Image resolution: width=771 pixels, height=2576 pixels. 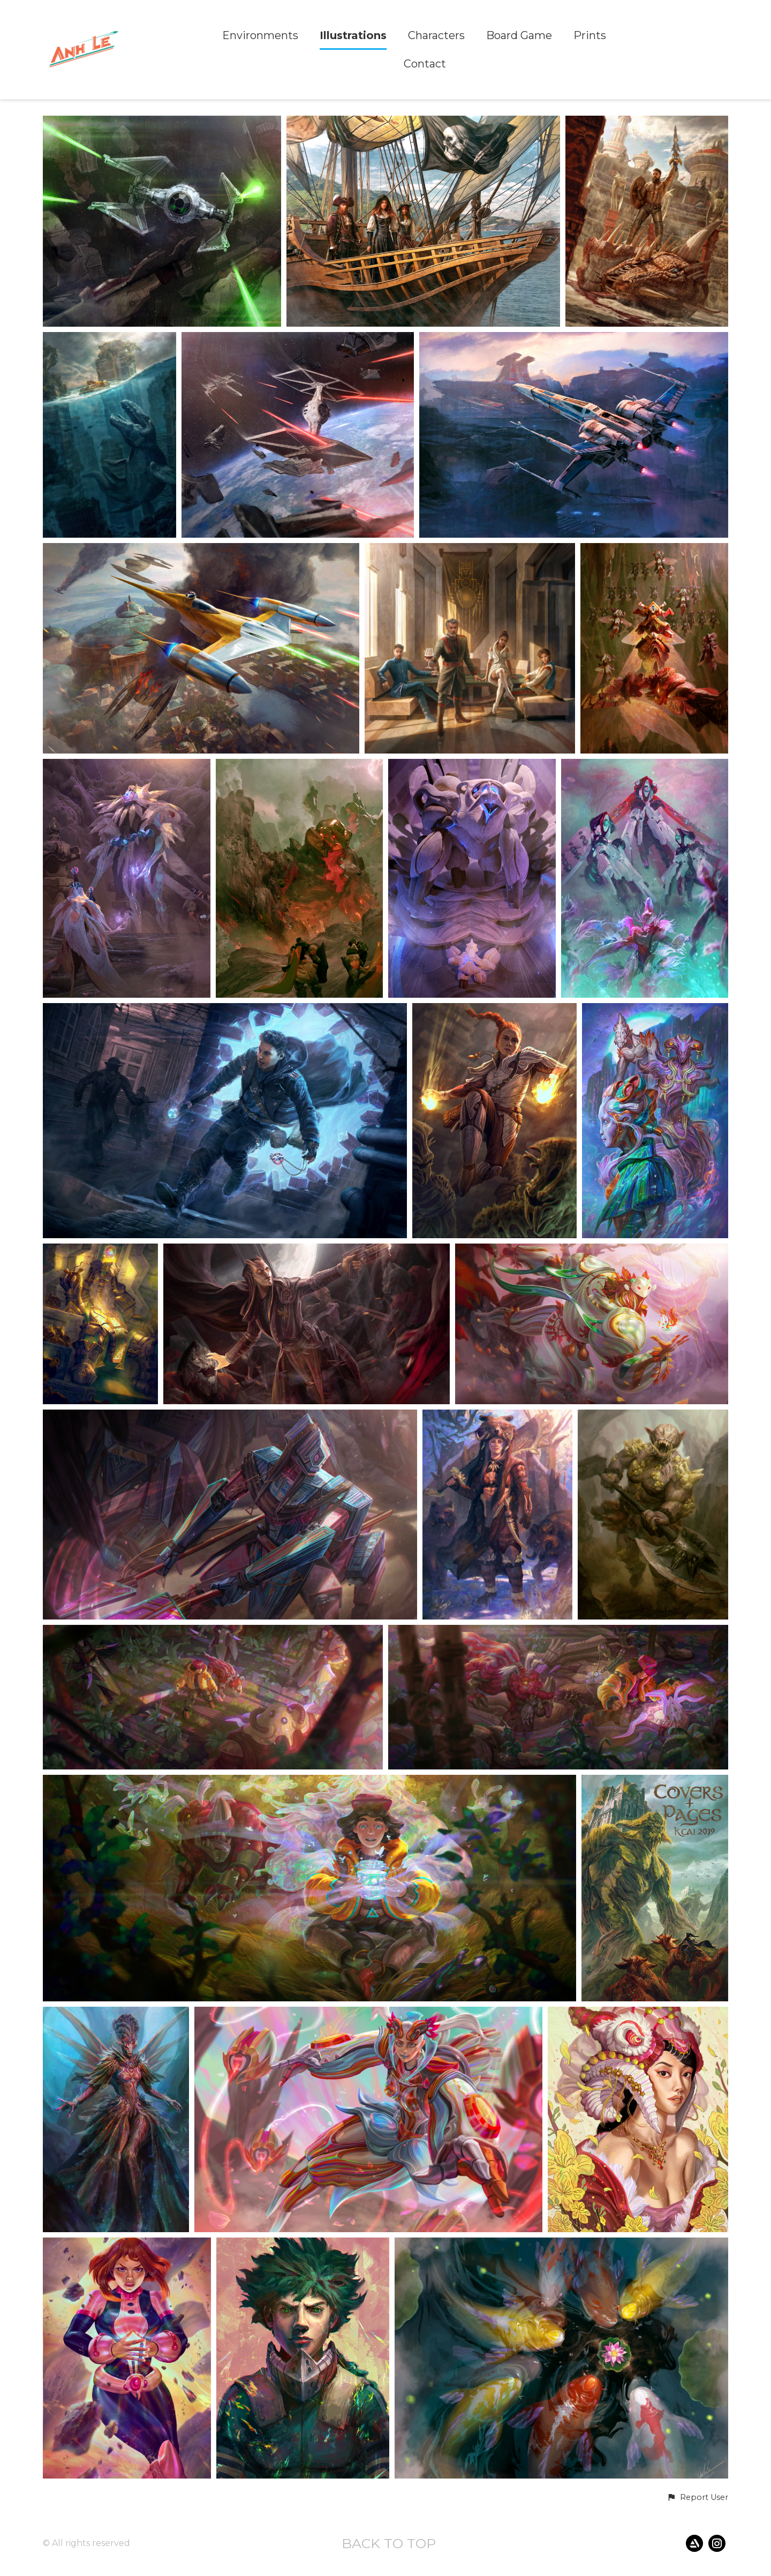 I want to click on Illustrations, so click(x=353, y=35).